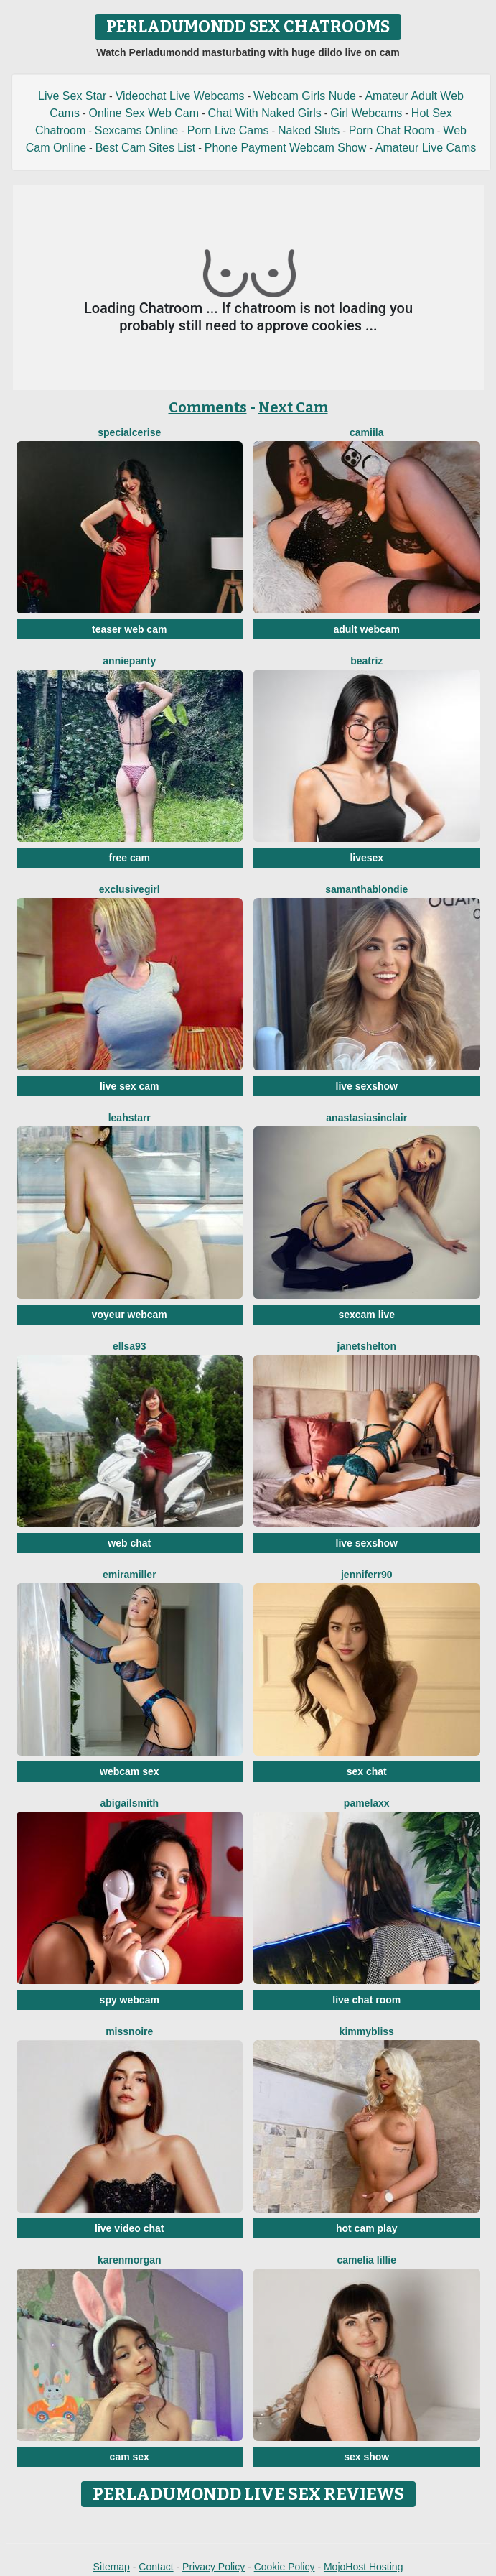  I want to click on Porn Chat Room, so click(391, 130).